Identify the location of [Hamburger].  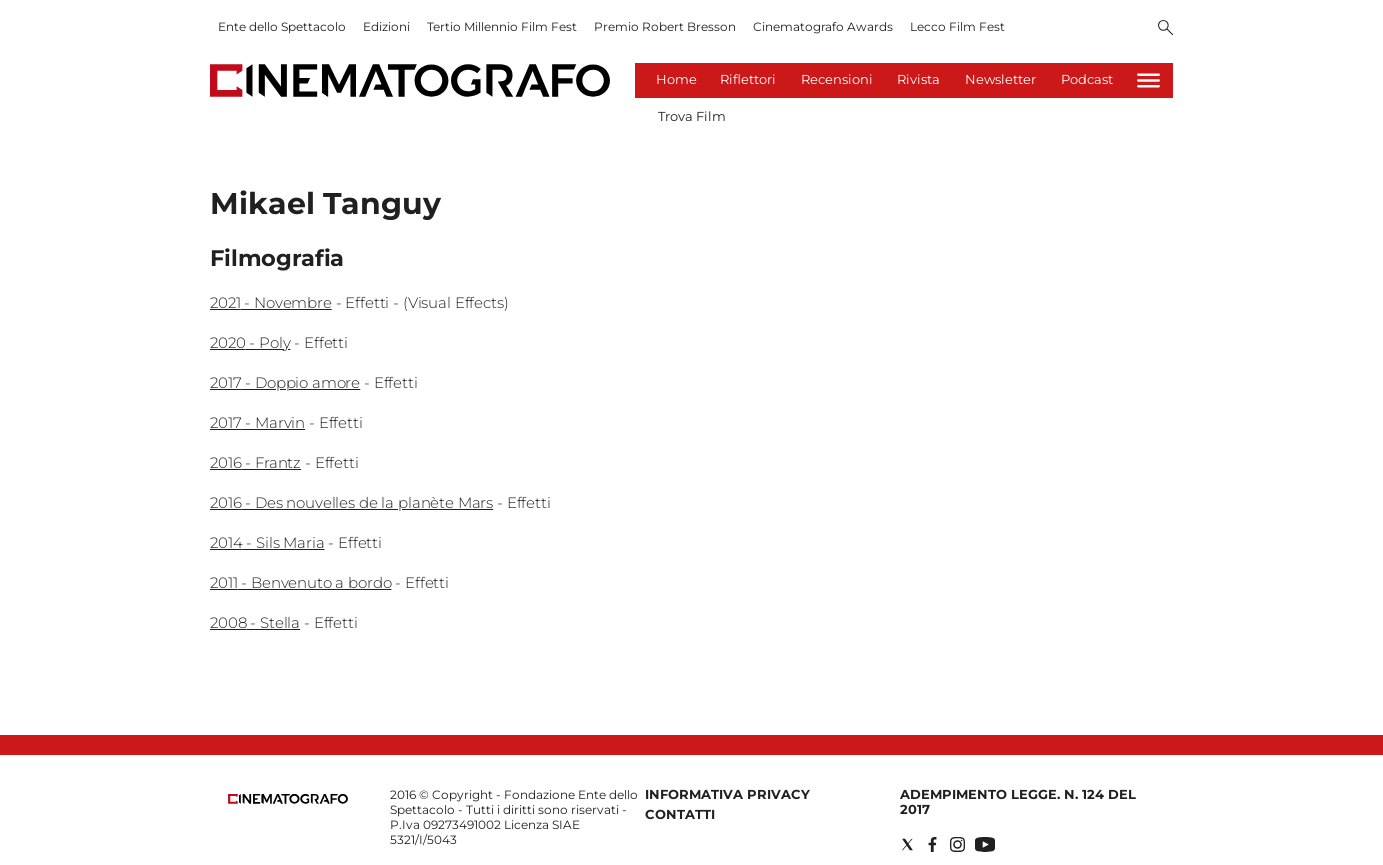
(1148, 80).